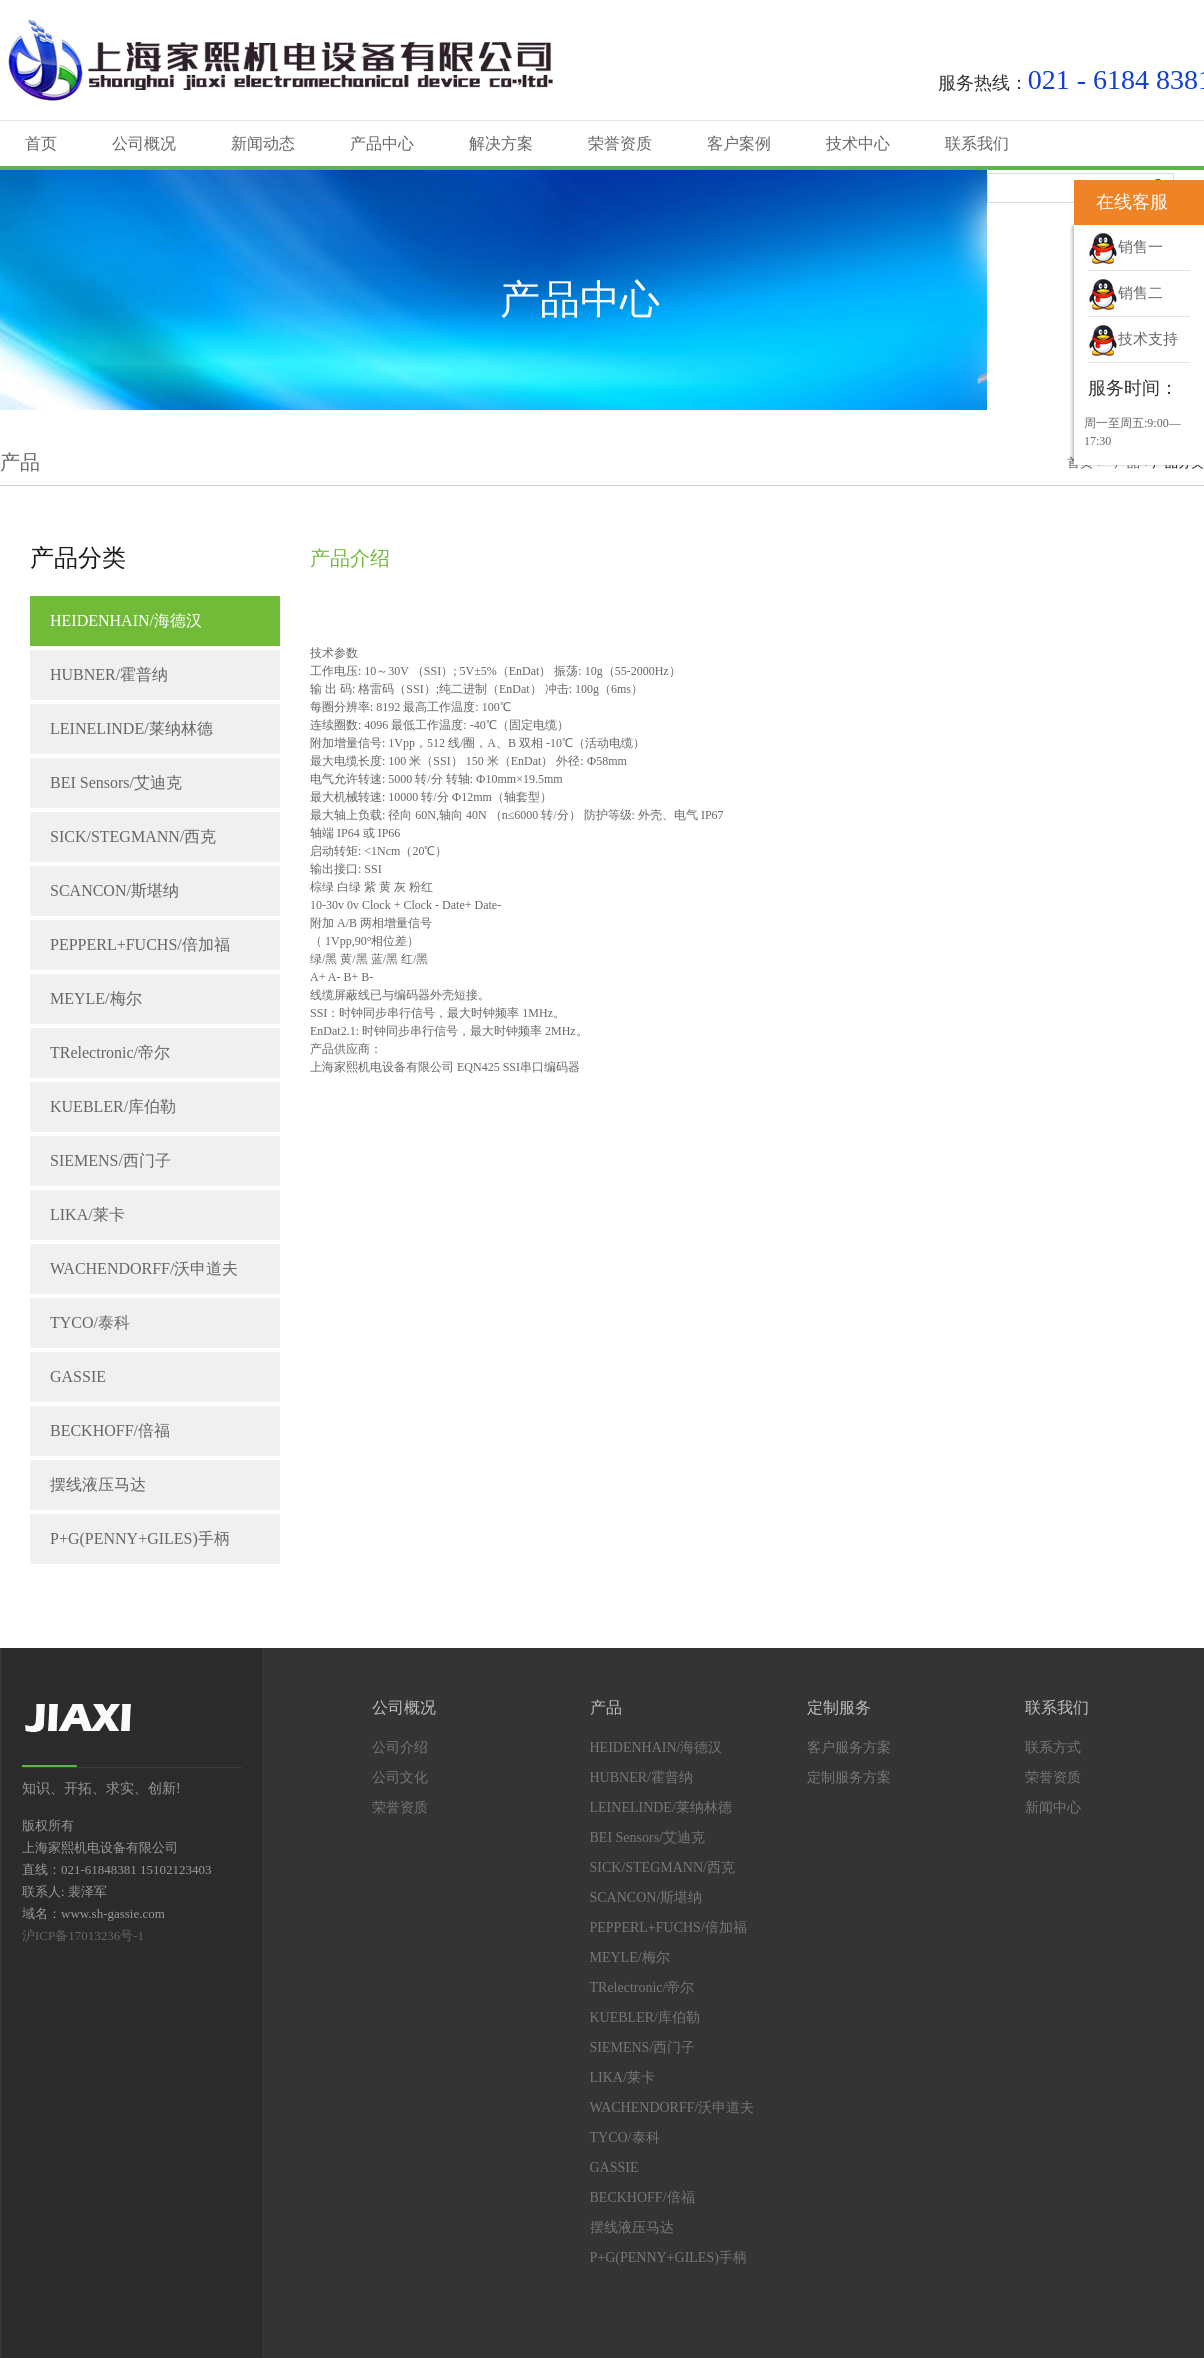 This screenshot has width=1204, height=2358. I want to click on P+G(PENNY+GILES)手柄, so click(140, 1538).